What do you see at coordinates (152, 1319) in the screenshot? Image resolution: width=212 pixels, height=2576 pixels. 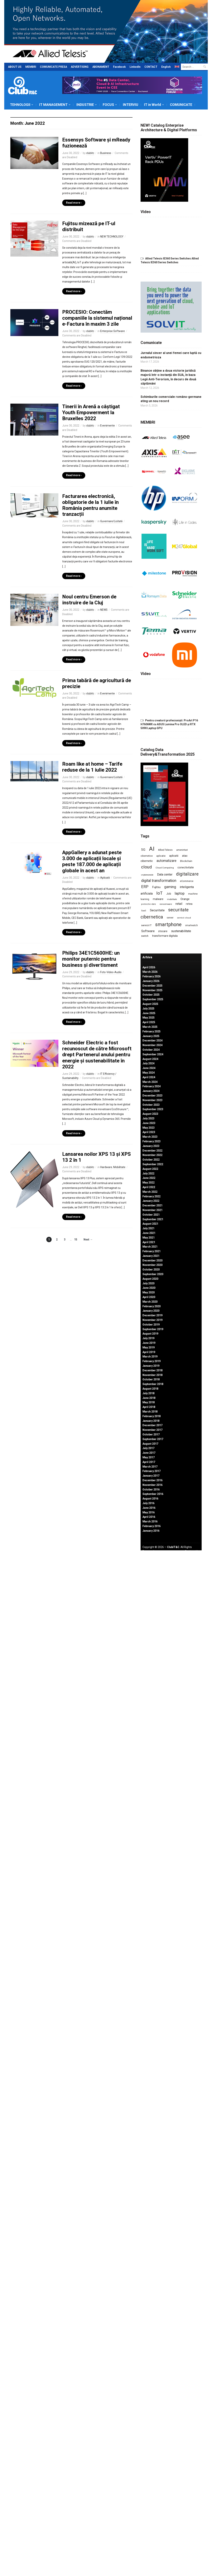 I see `November 2019` at bounding box center [152, 1319].